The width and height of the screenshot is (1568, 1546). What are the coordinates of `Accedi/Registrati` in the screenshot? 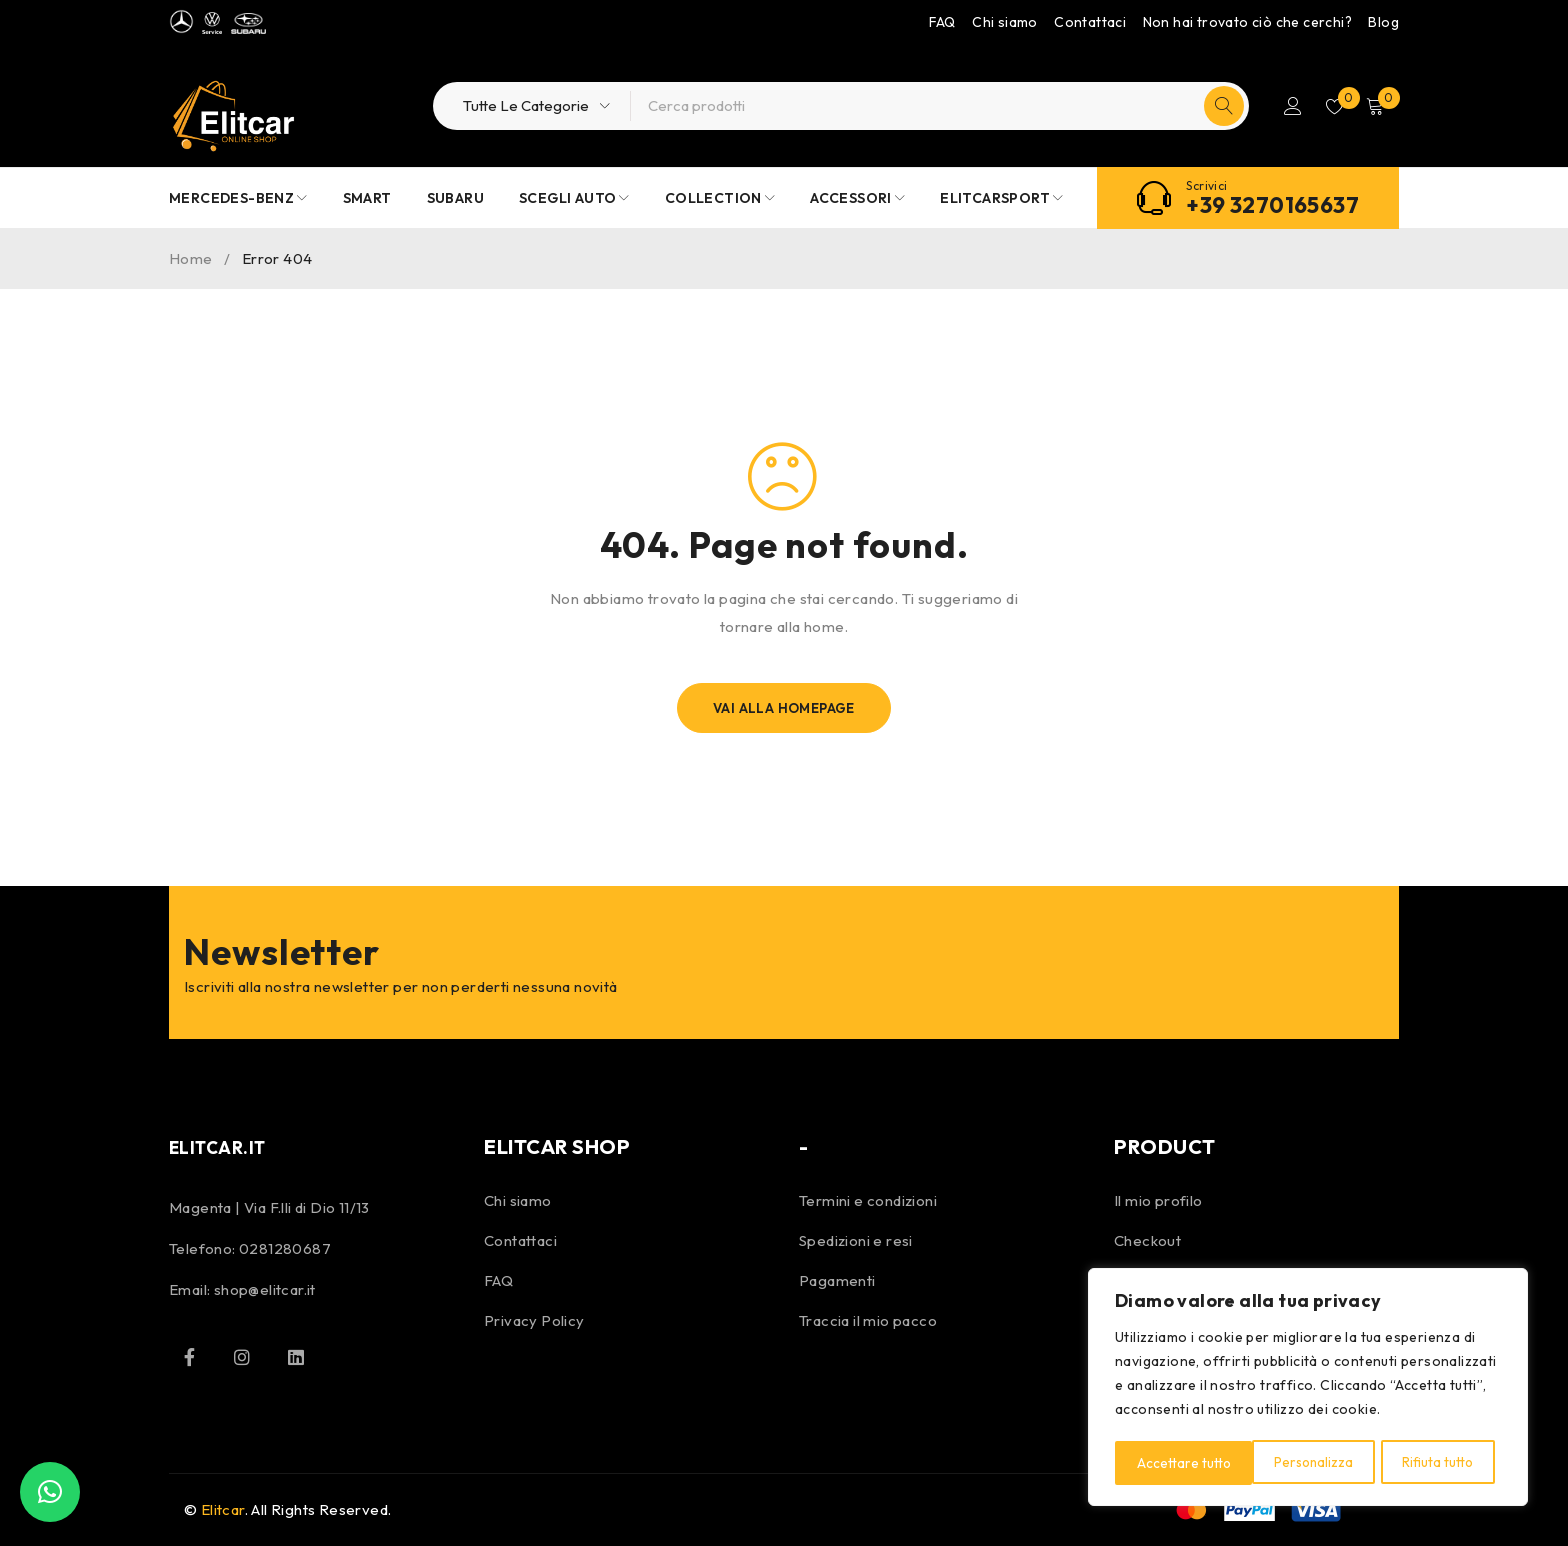 It's located at (1286, 106).